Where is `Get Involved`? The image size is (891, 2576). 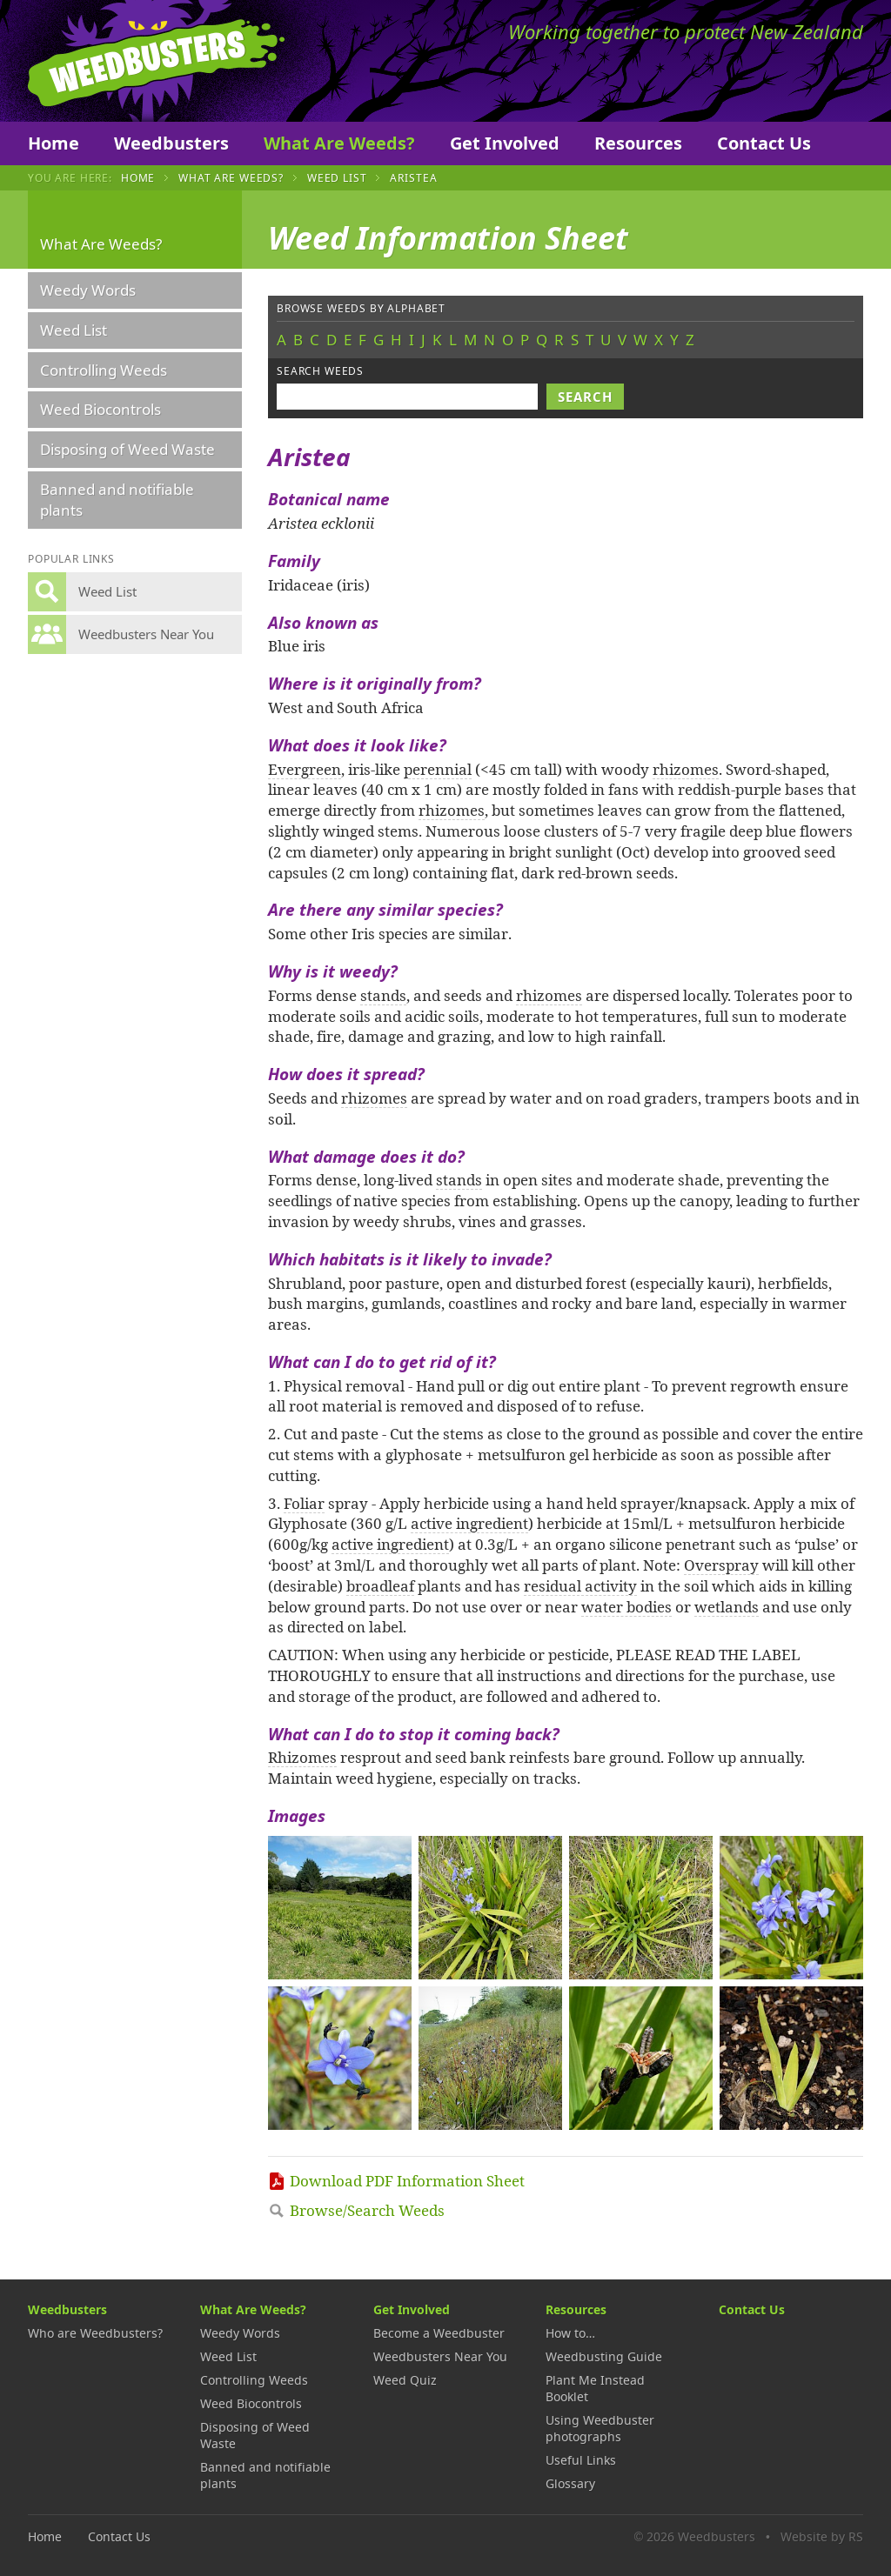 Get Involved is located at coordinates (504, 143).